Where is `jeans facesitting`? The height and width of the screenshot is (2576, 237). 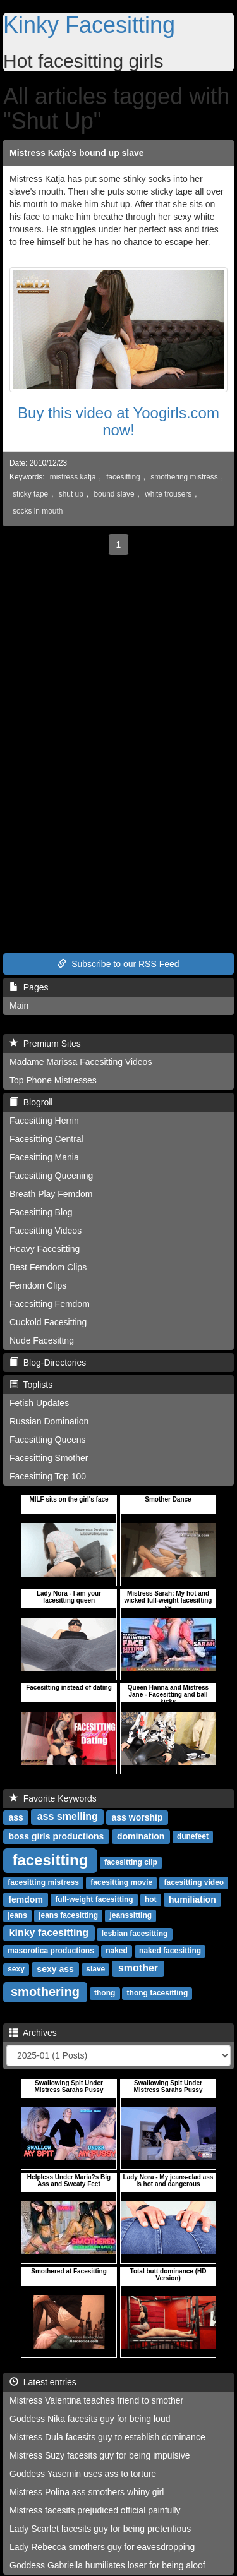 jeans facesitting is located at coordinates (68, 1915).